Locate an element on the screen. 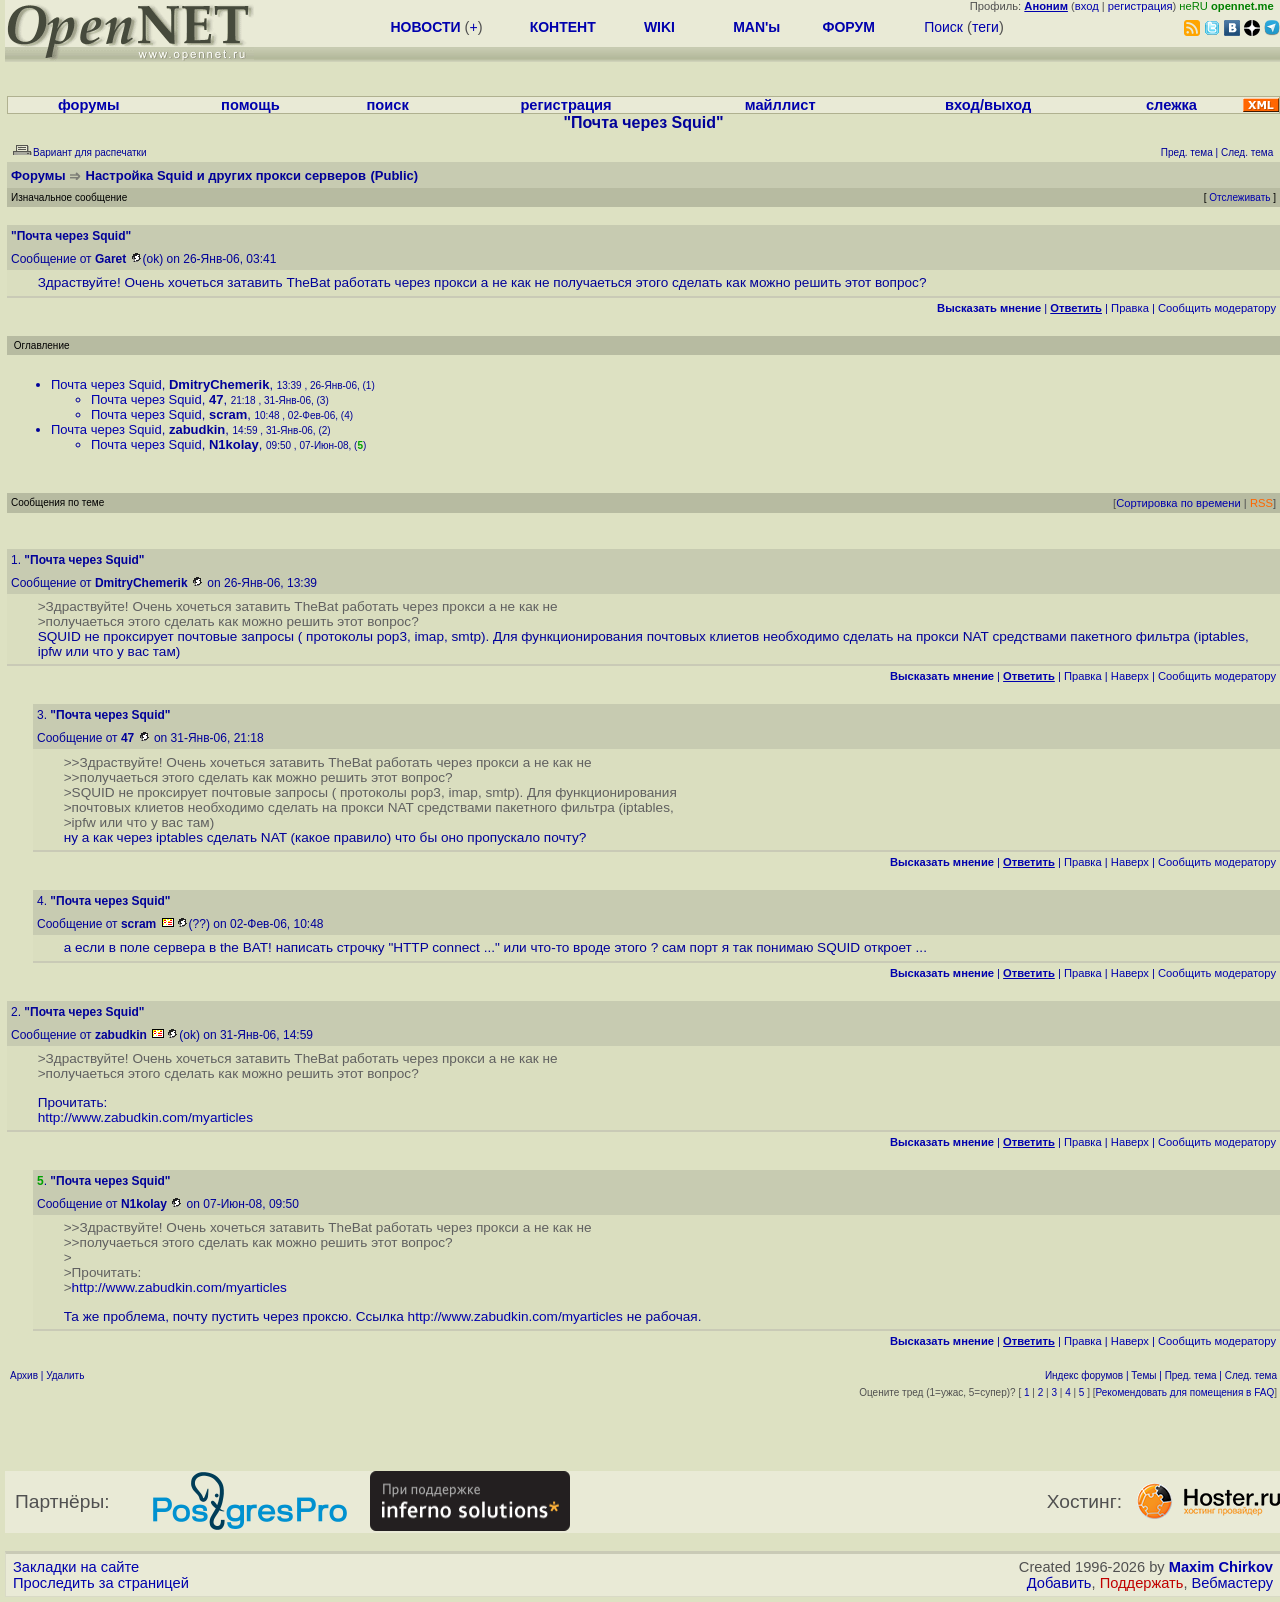 The height and width of the screenshot is (1602, 1280). Правка is located at coordinates (1130, 308).